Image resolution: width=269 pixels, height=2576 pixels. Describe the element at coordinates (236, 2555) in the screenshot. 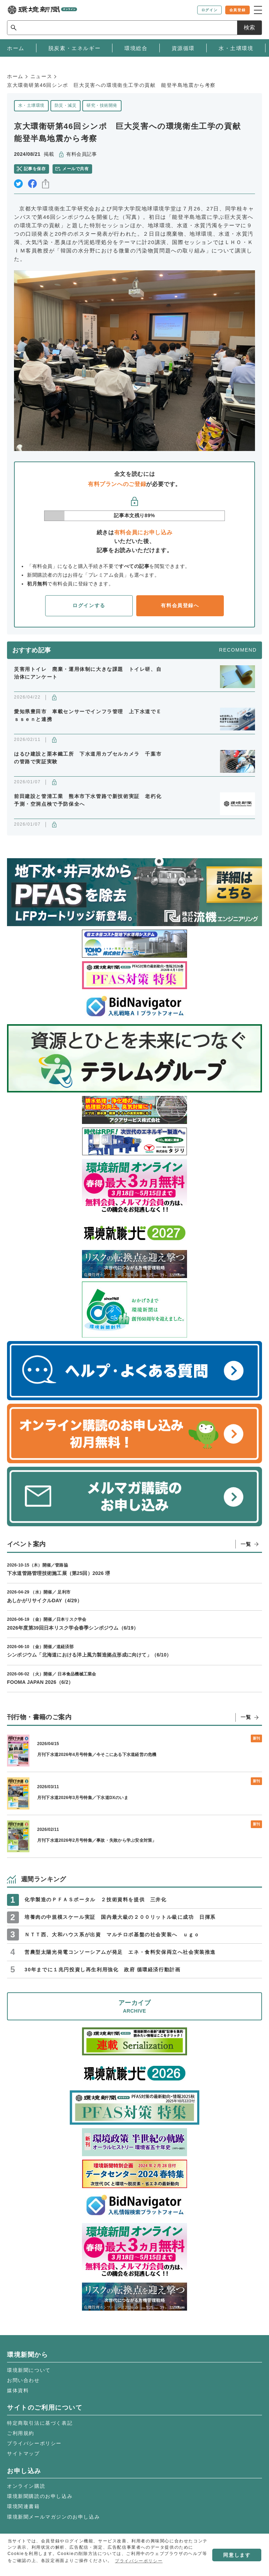

I see `同意します [button]` at that location.